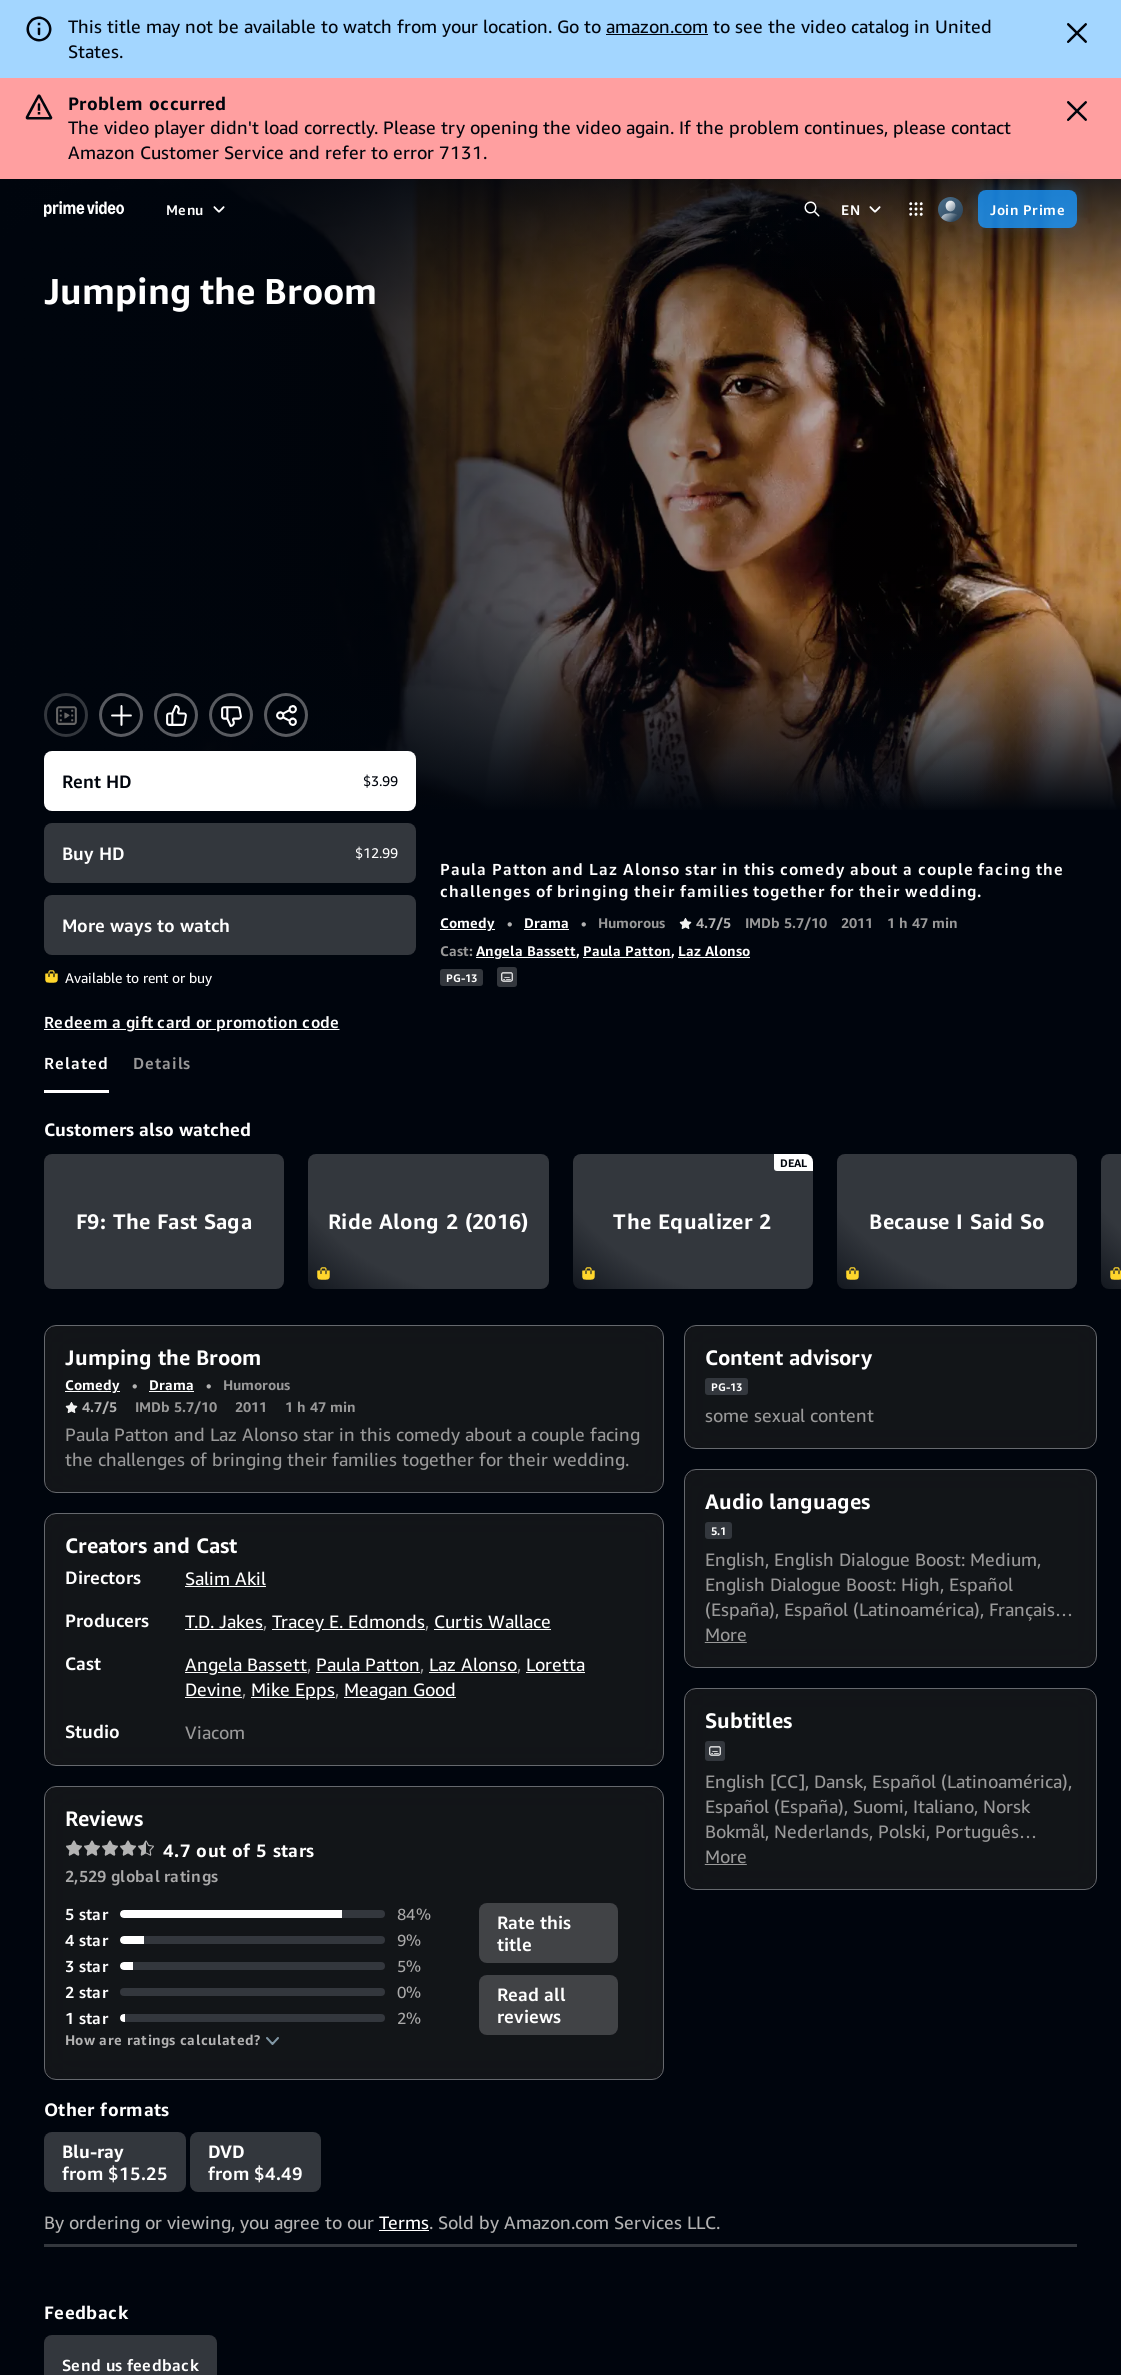 This screenshot has height=2375, width=1121. I want to click on Curtis Wallace, so click(492, 1621).